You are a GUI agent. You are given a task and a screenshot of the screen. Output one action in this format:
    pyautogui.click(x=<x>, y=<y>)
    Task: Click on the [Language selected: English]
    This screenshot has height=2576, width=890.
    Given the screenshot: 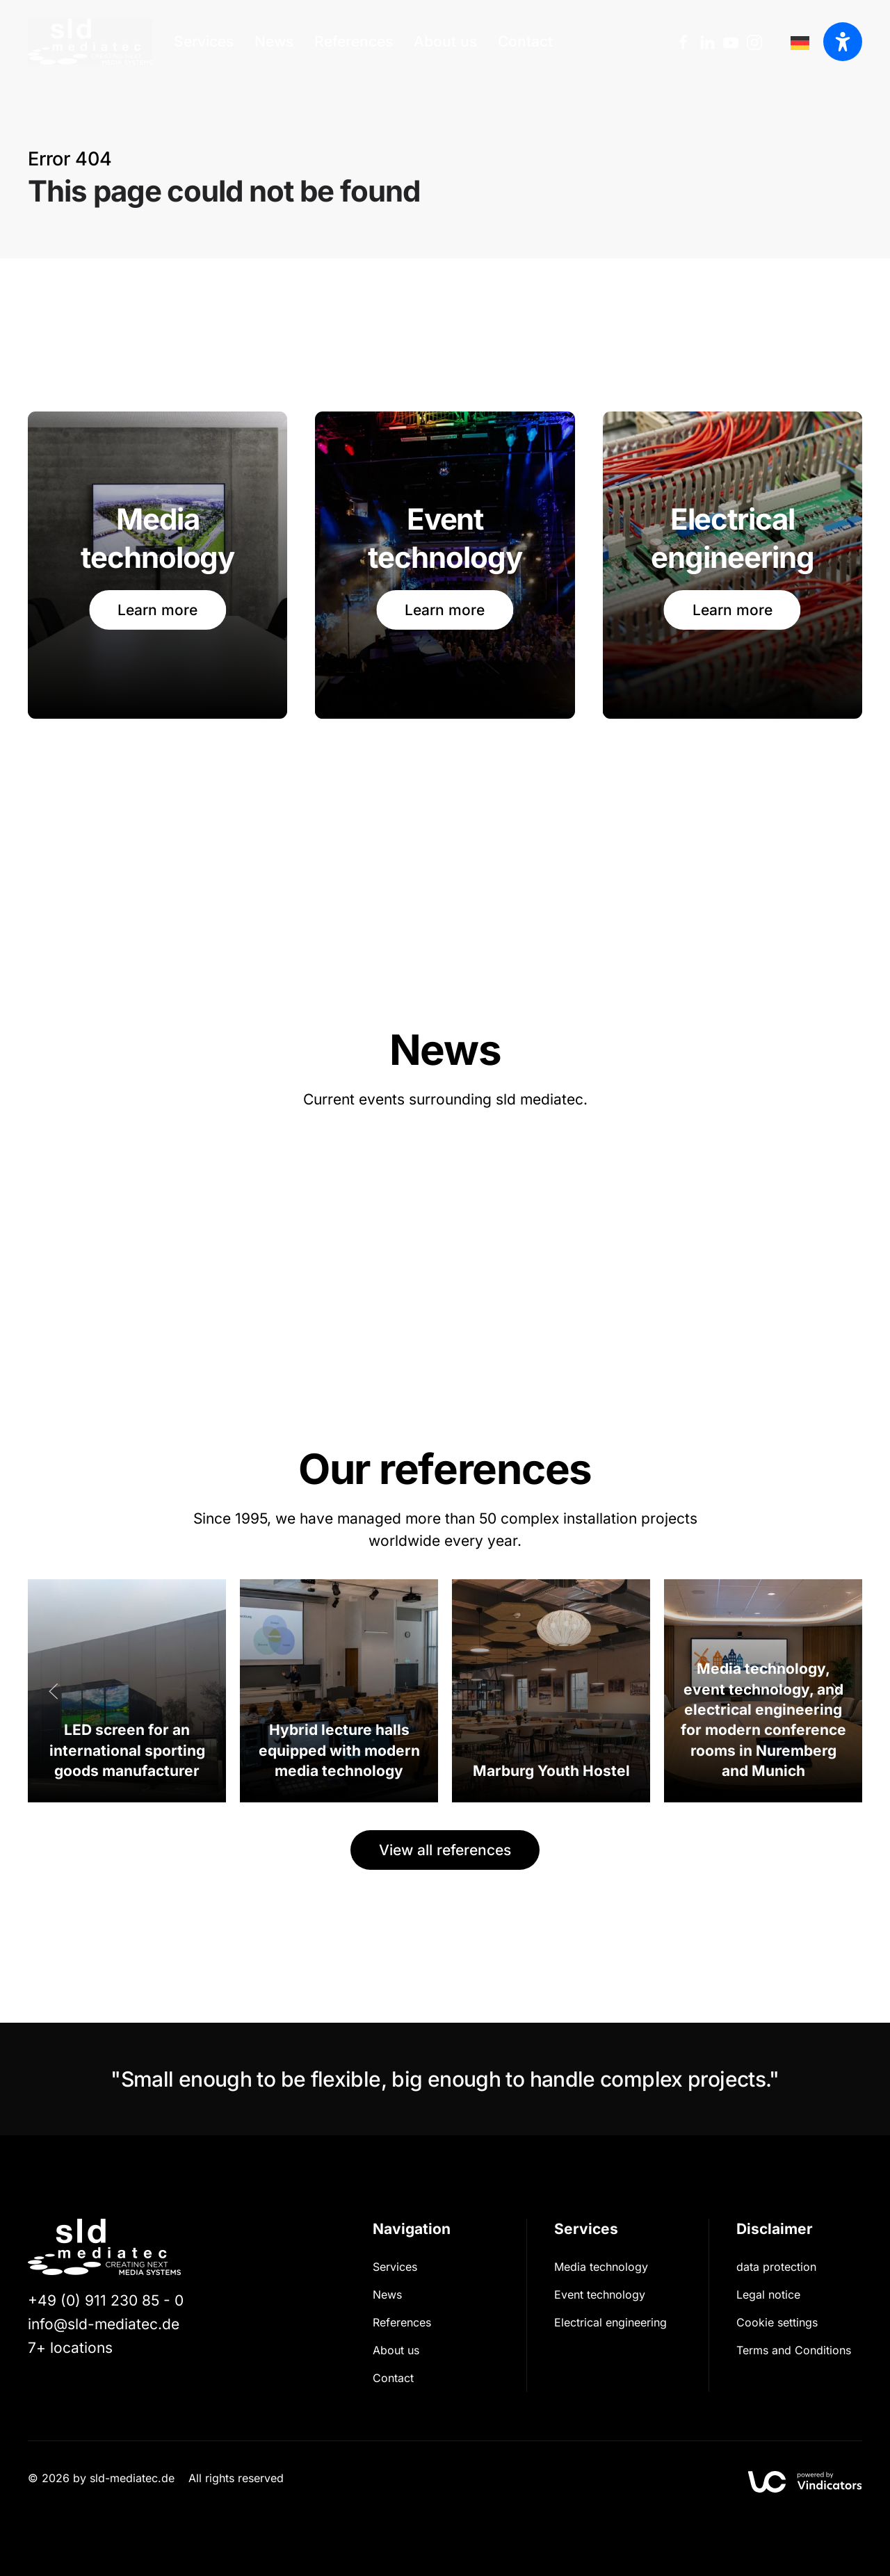 What is the action you would take?
    pyautogui.click(x=803, y=42)
    